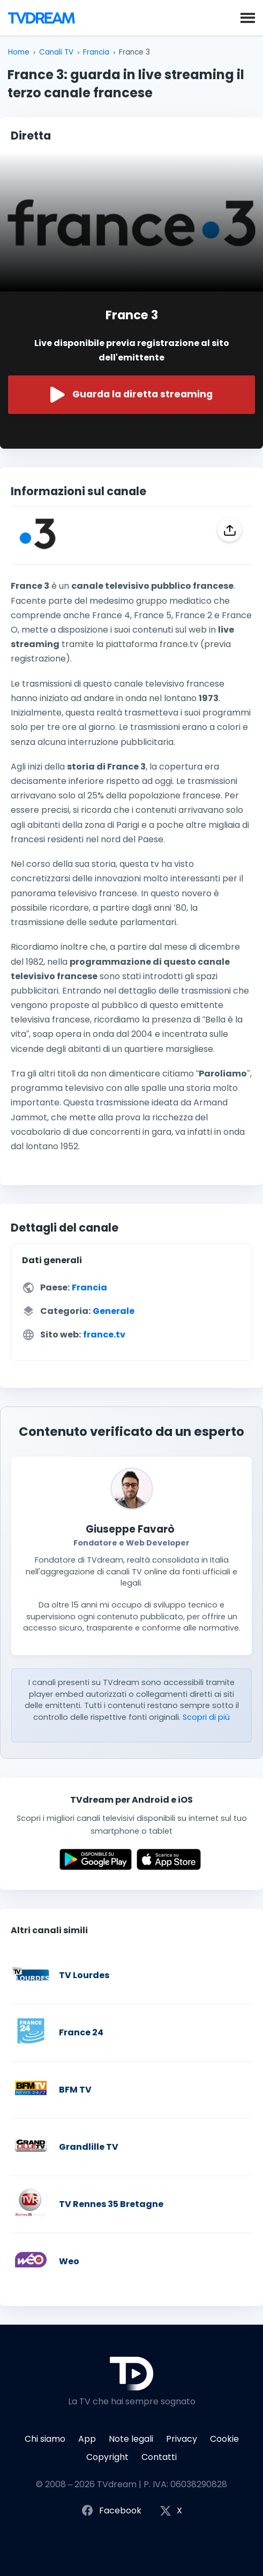 This screenshot has height=2576, width=263. What do you see at coordinates (159, 2457) in the screenshot?
I see `Contatti` at bounding box center [159, 2457].